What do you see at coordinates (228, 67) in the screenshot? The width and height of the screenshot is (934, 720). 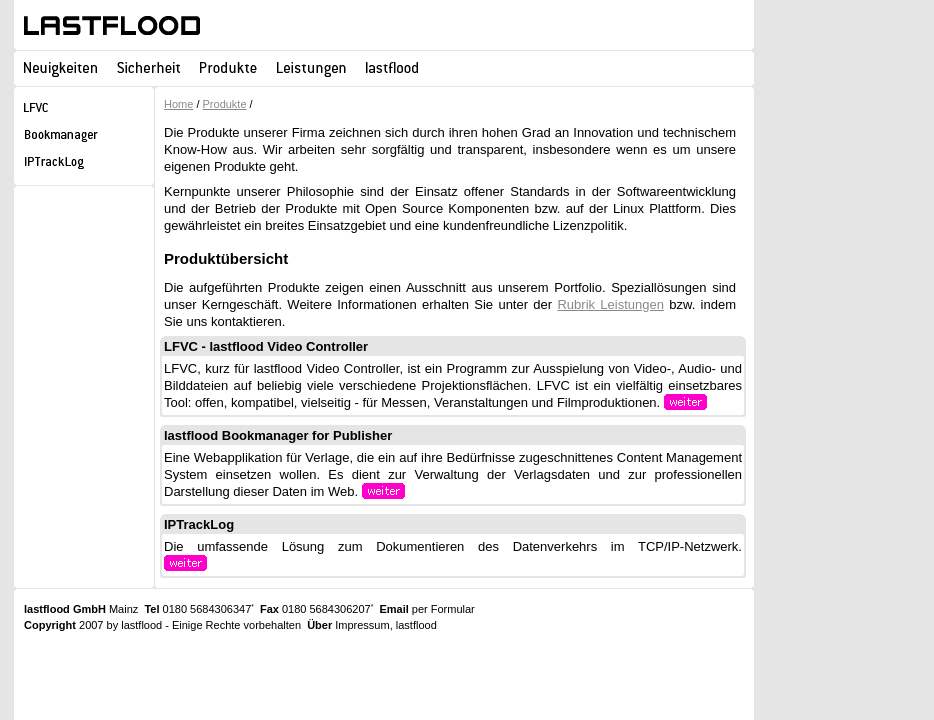 I see `Produkte` at bounding box center [228, 67].